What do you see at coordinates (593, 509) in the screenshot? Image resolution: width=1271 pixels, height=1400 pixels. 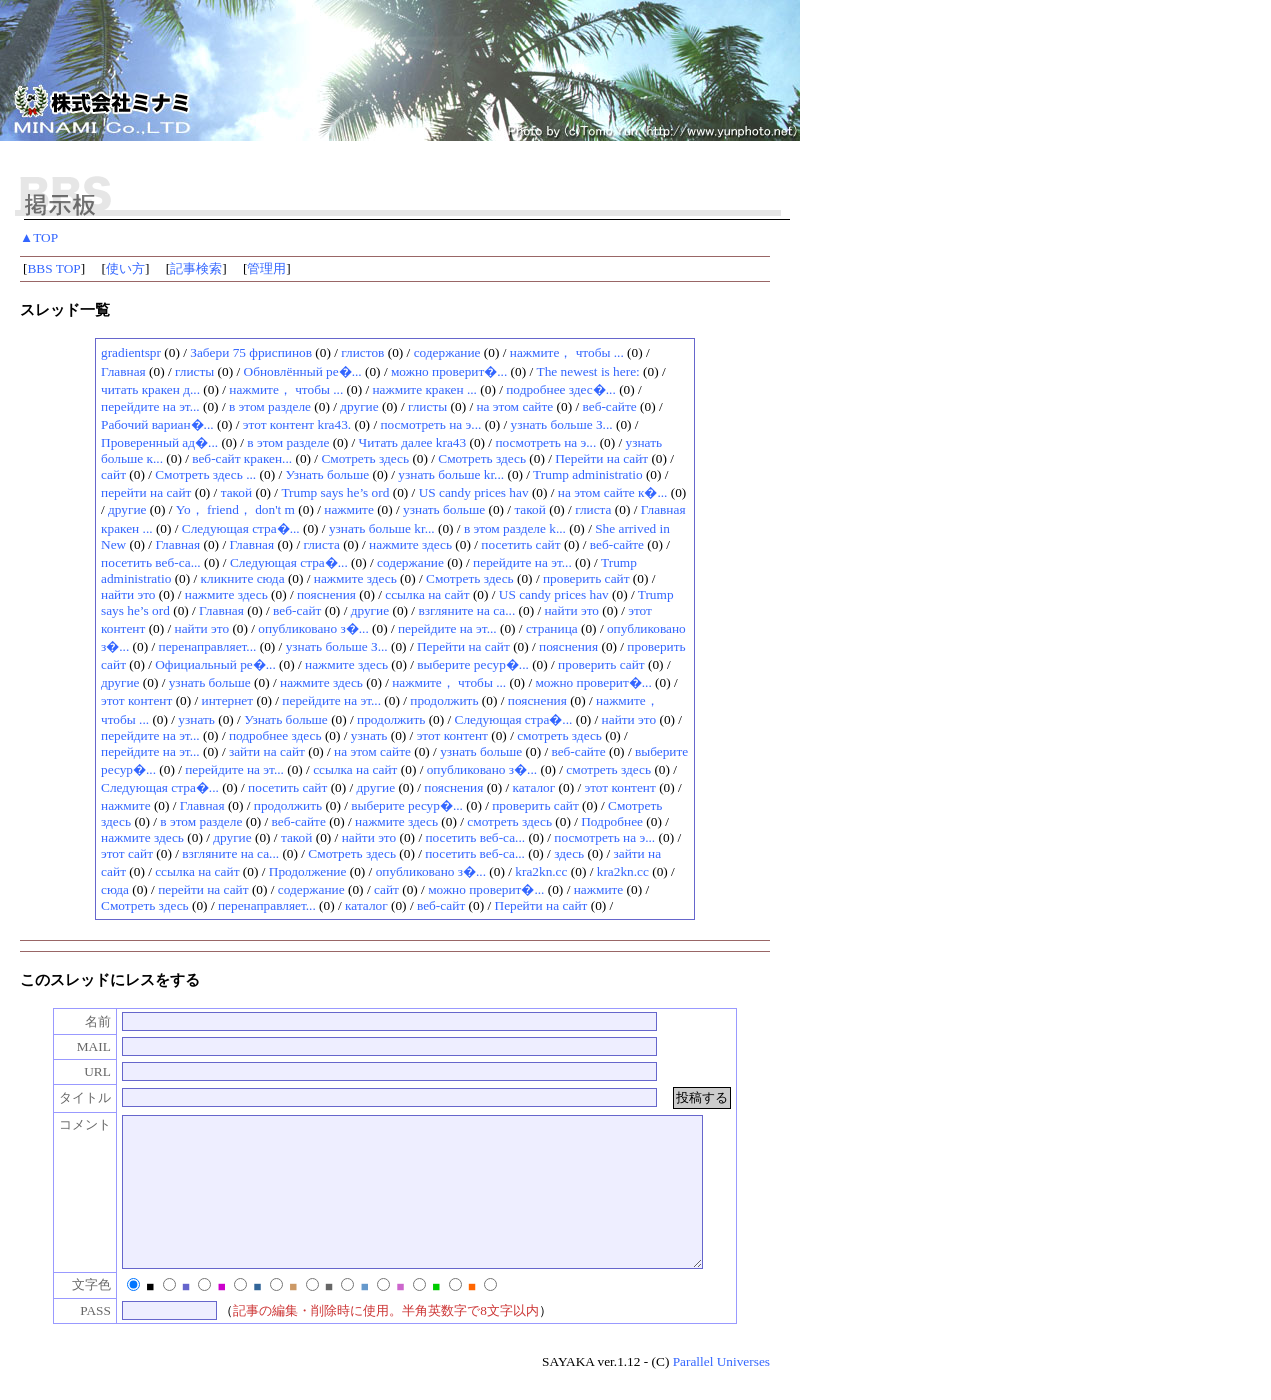 I see `глиста` at bounding box center [593, 509].